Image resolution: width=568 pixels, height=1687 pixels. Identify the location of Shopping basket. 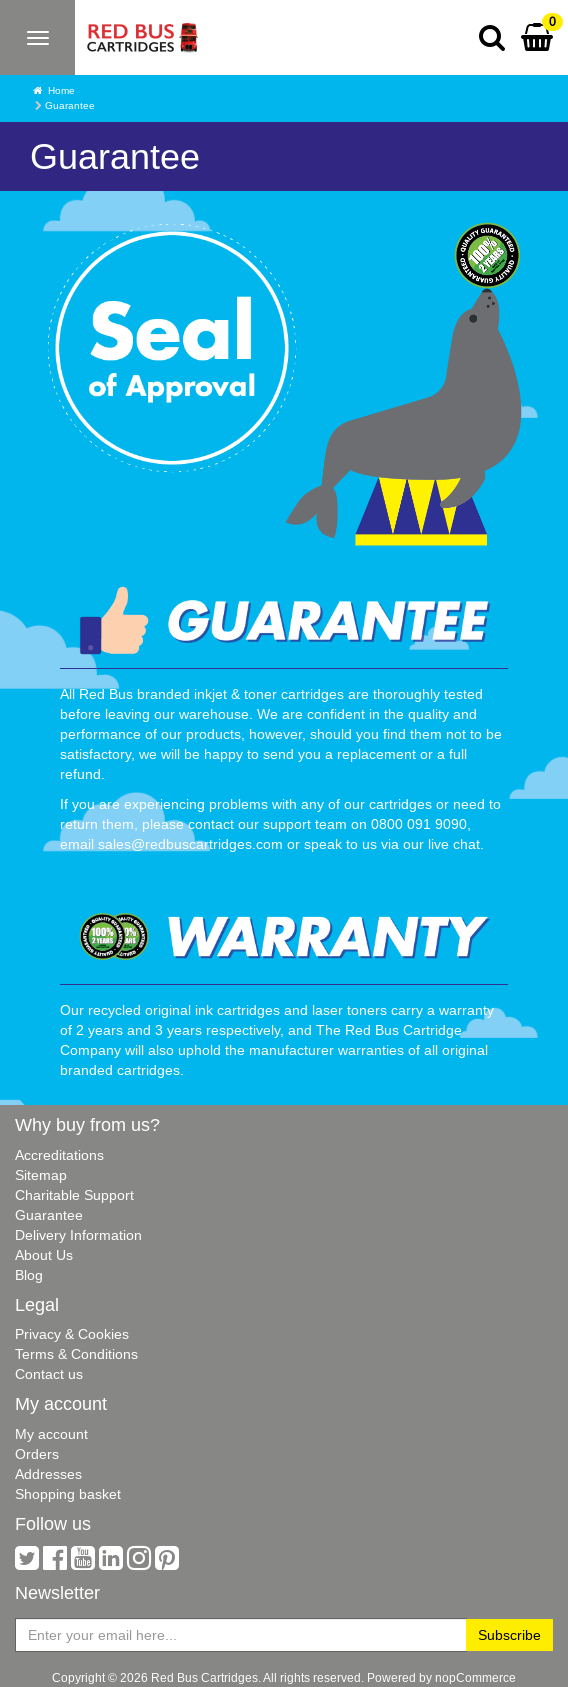
(68, 1494).